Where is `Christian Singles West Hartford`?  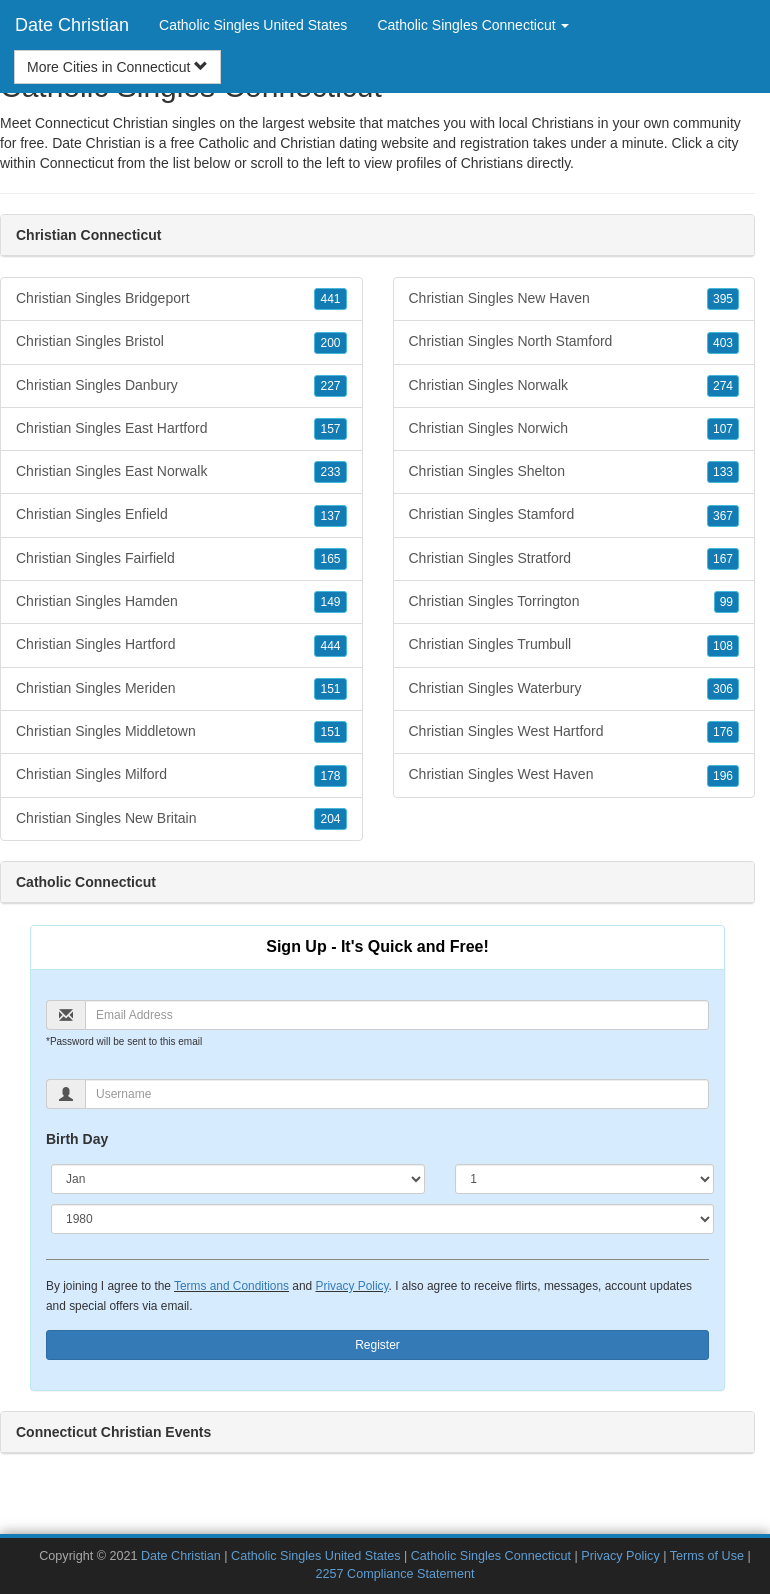
Christian Singles West Hartford is located at coordinates (574, 732).